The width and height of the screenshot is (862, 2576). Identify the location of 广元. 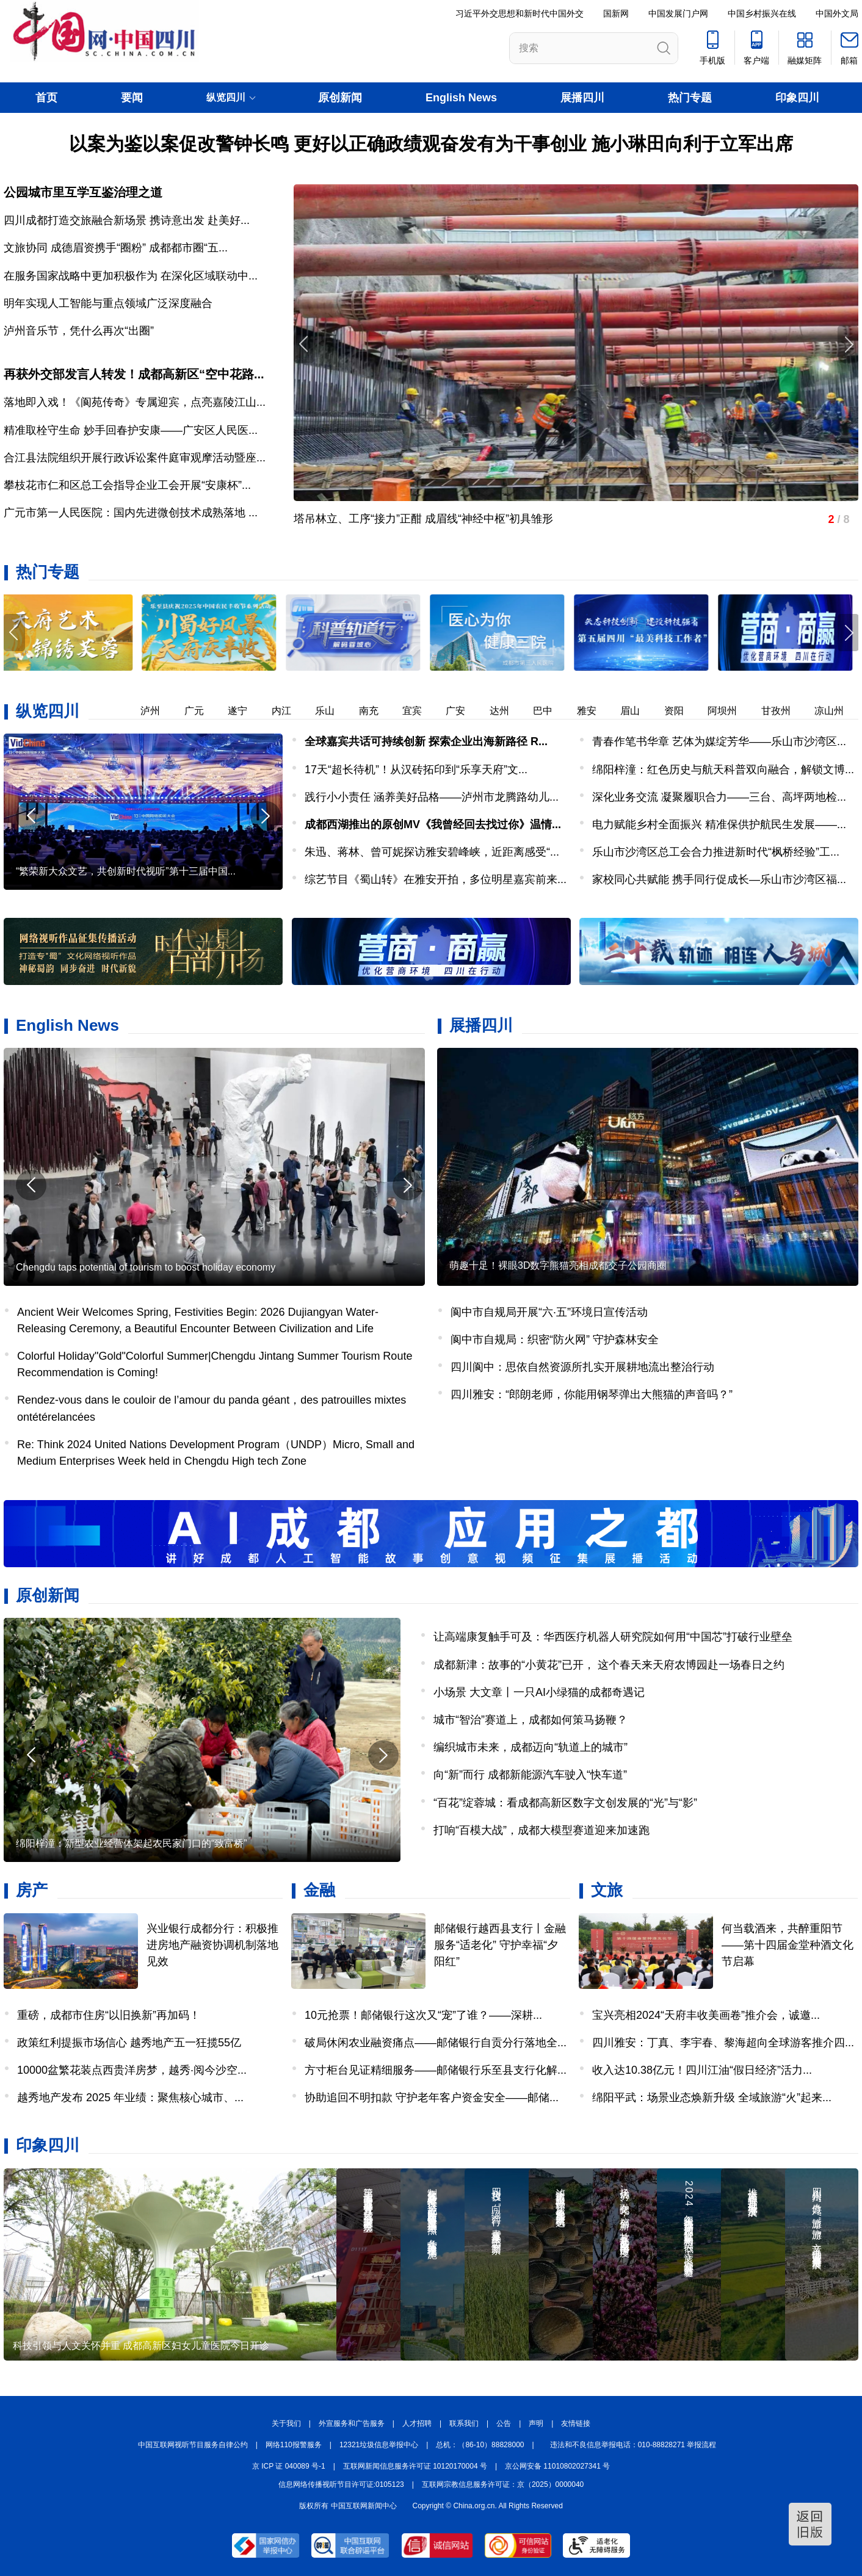
(206, 710).